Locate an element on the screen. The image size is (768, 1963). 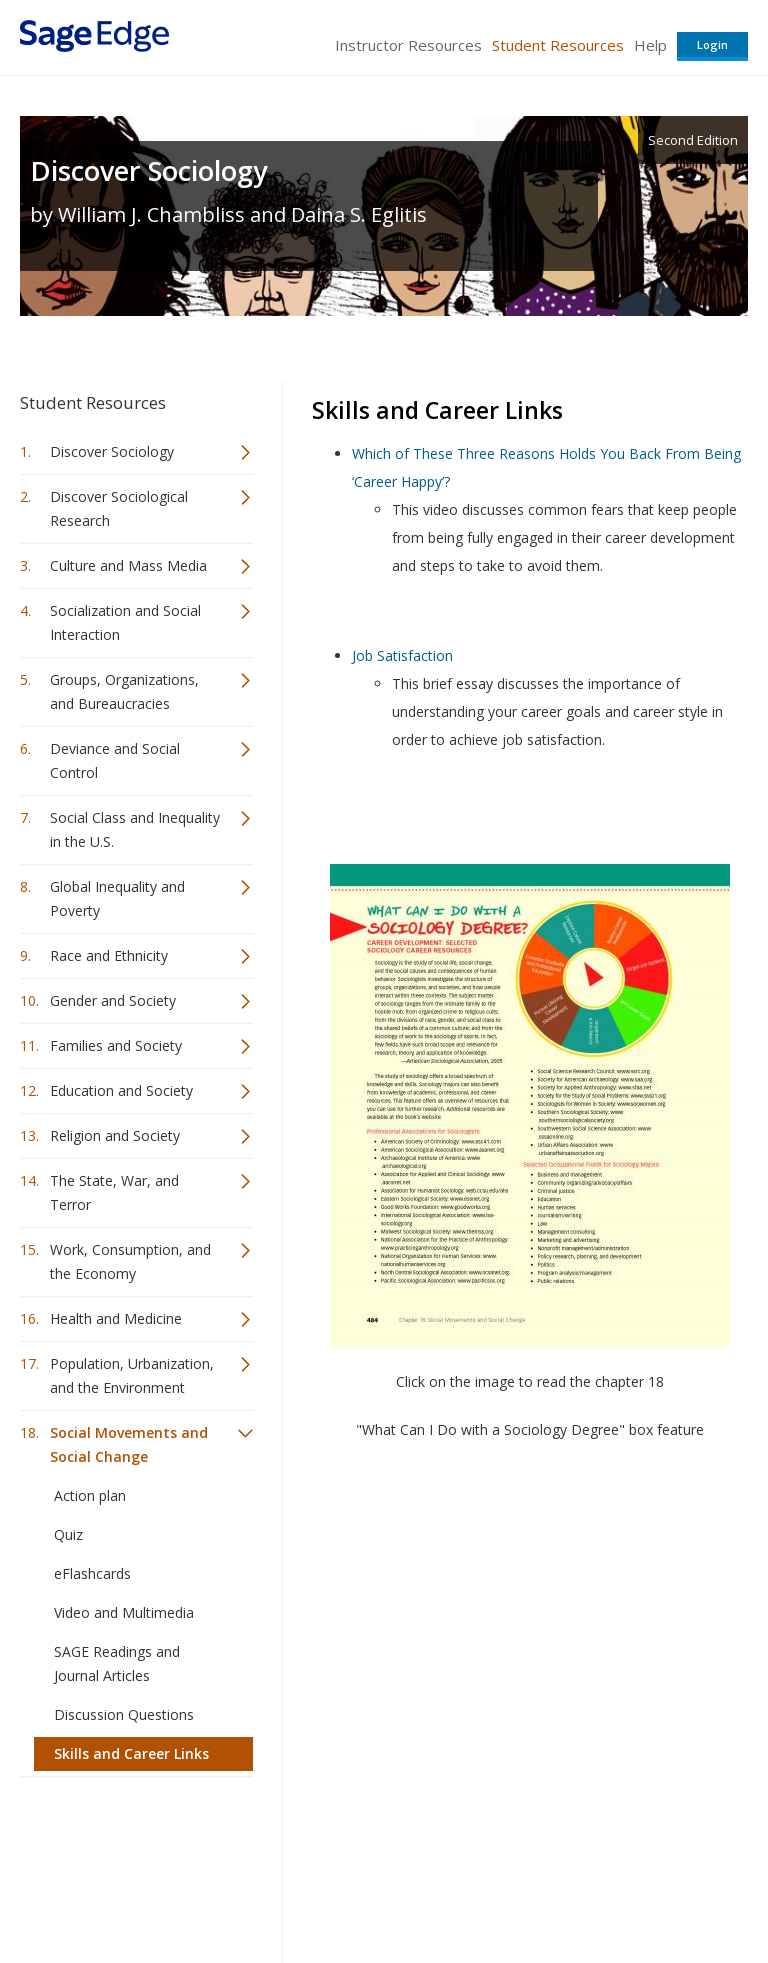
Discussion Questions is located at coordinates (124, 1714).